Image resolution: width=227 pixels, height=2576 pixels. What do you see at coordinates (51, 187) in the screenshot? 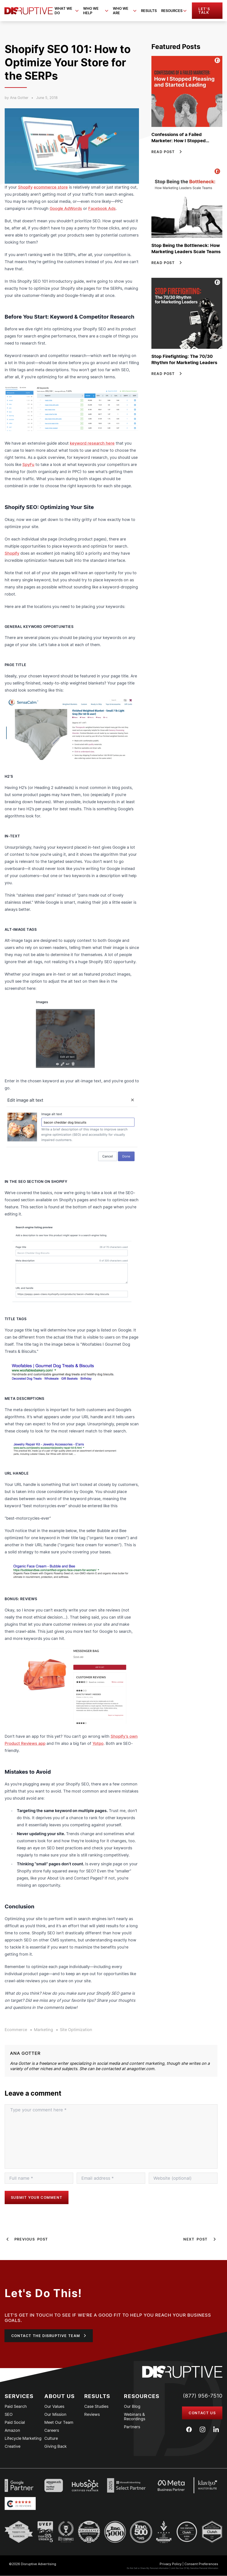
I see `ecommerce store` at bounding box center [51, 187].